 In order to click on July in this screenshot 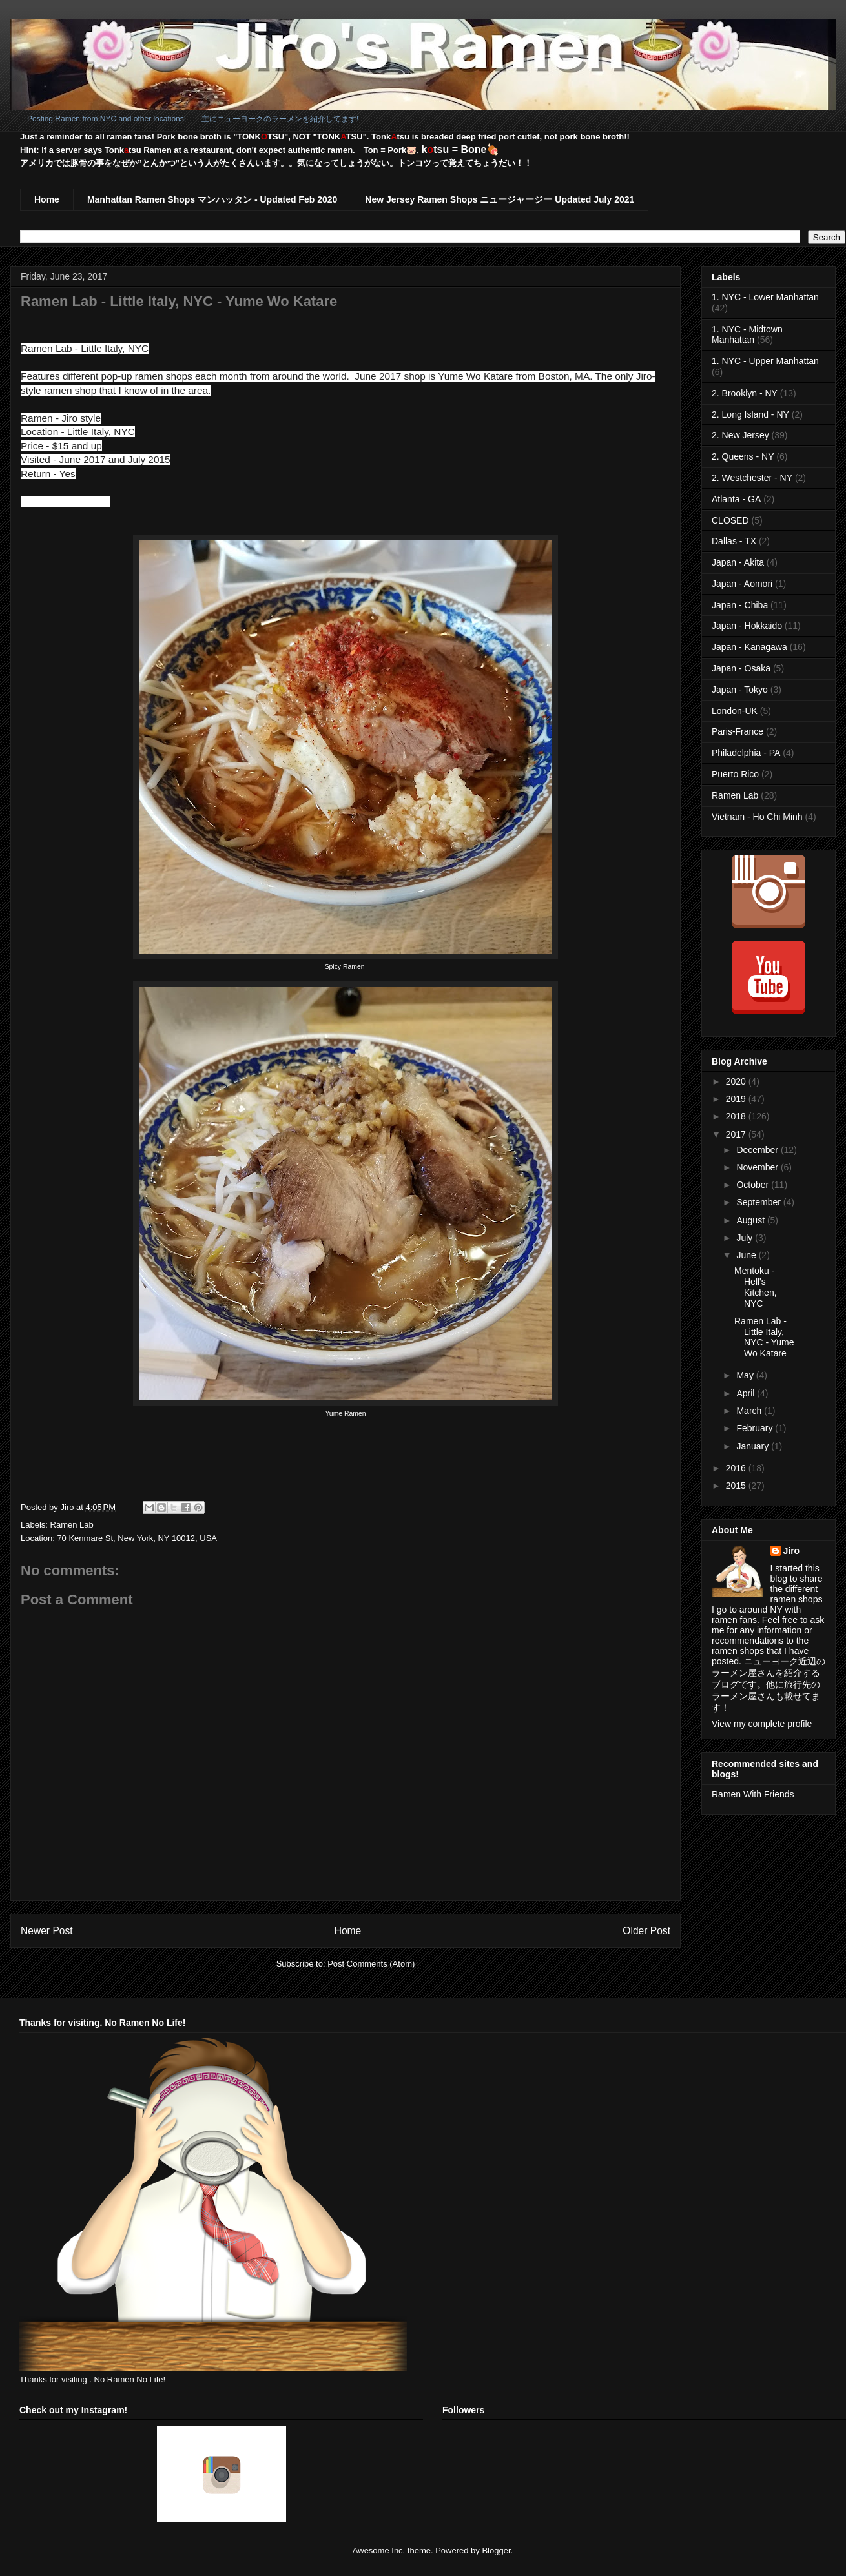, I will do `click(745, 1237)`.